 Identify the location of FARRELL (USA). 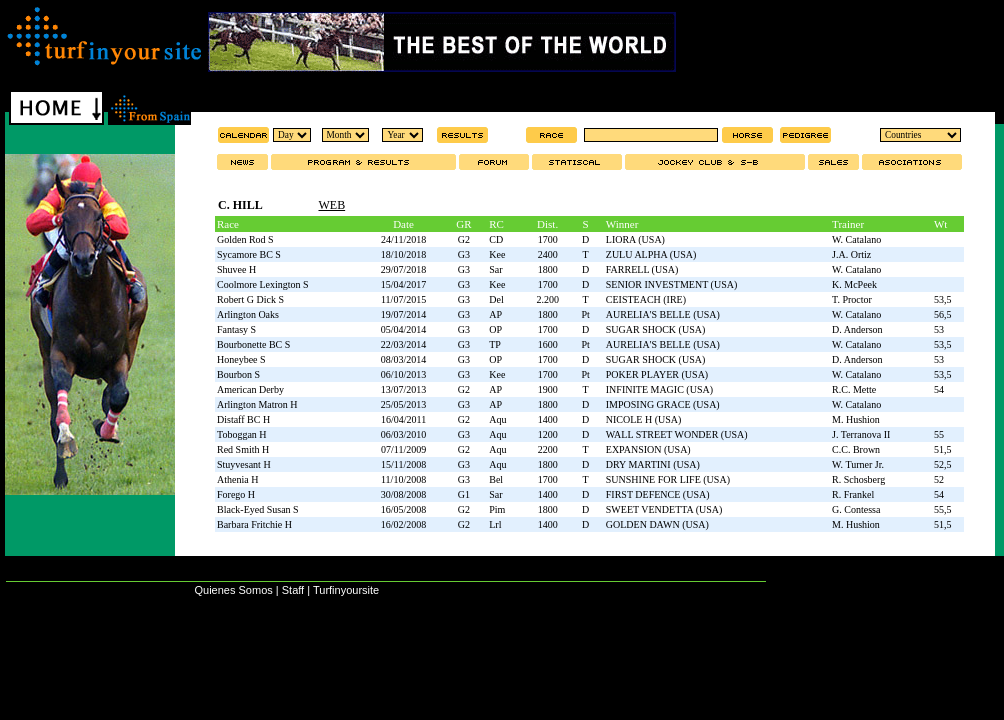
(642, 269).